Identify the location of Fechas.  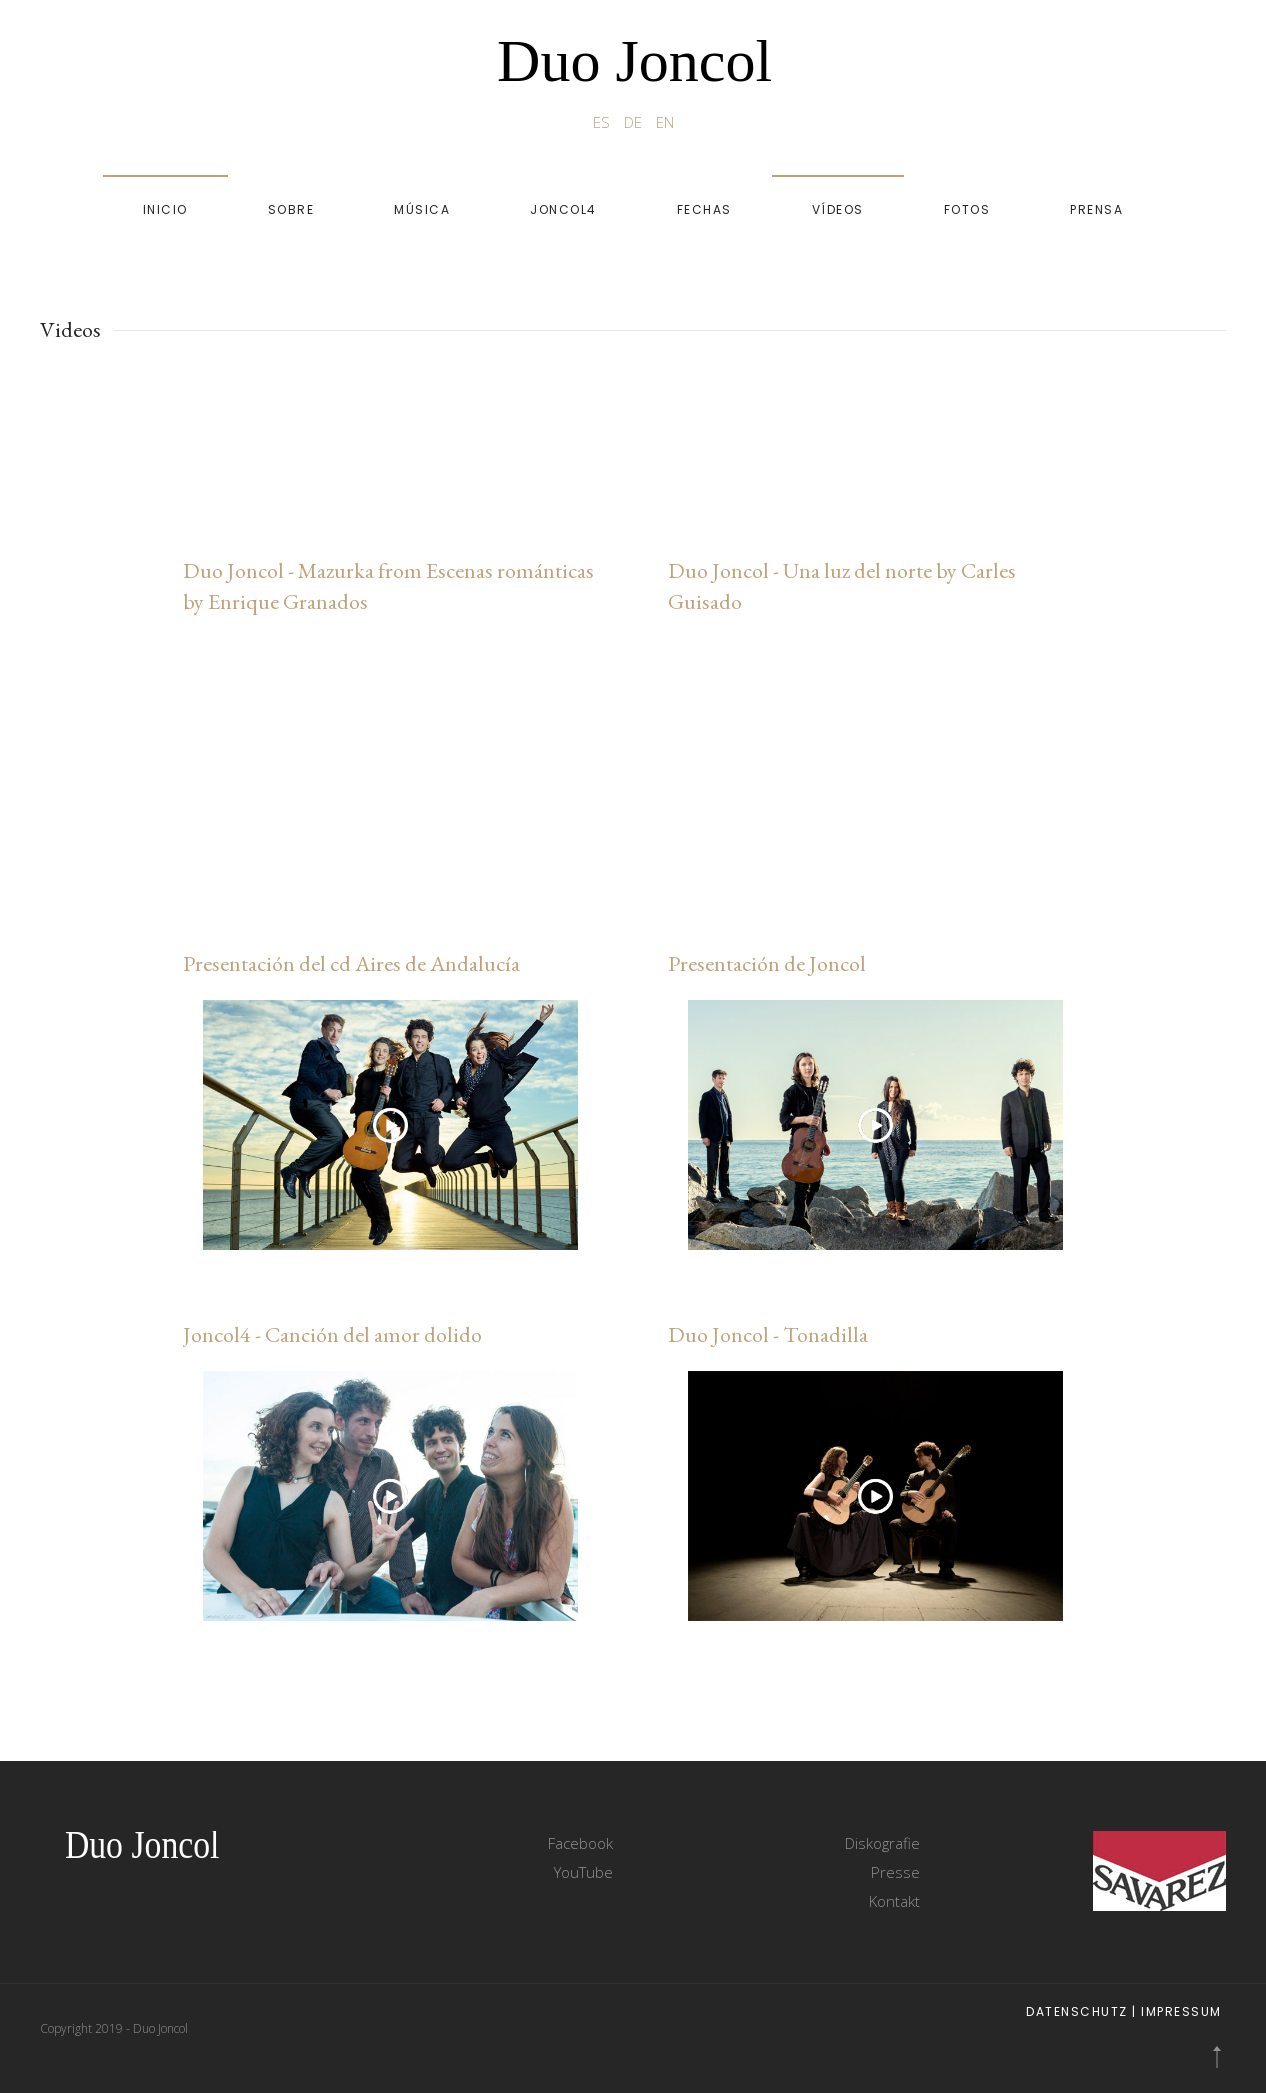
(704, 209).